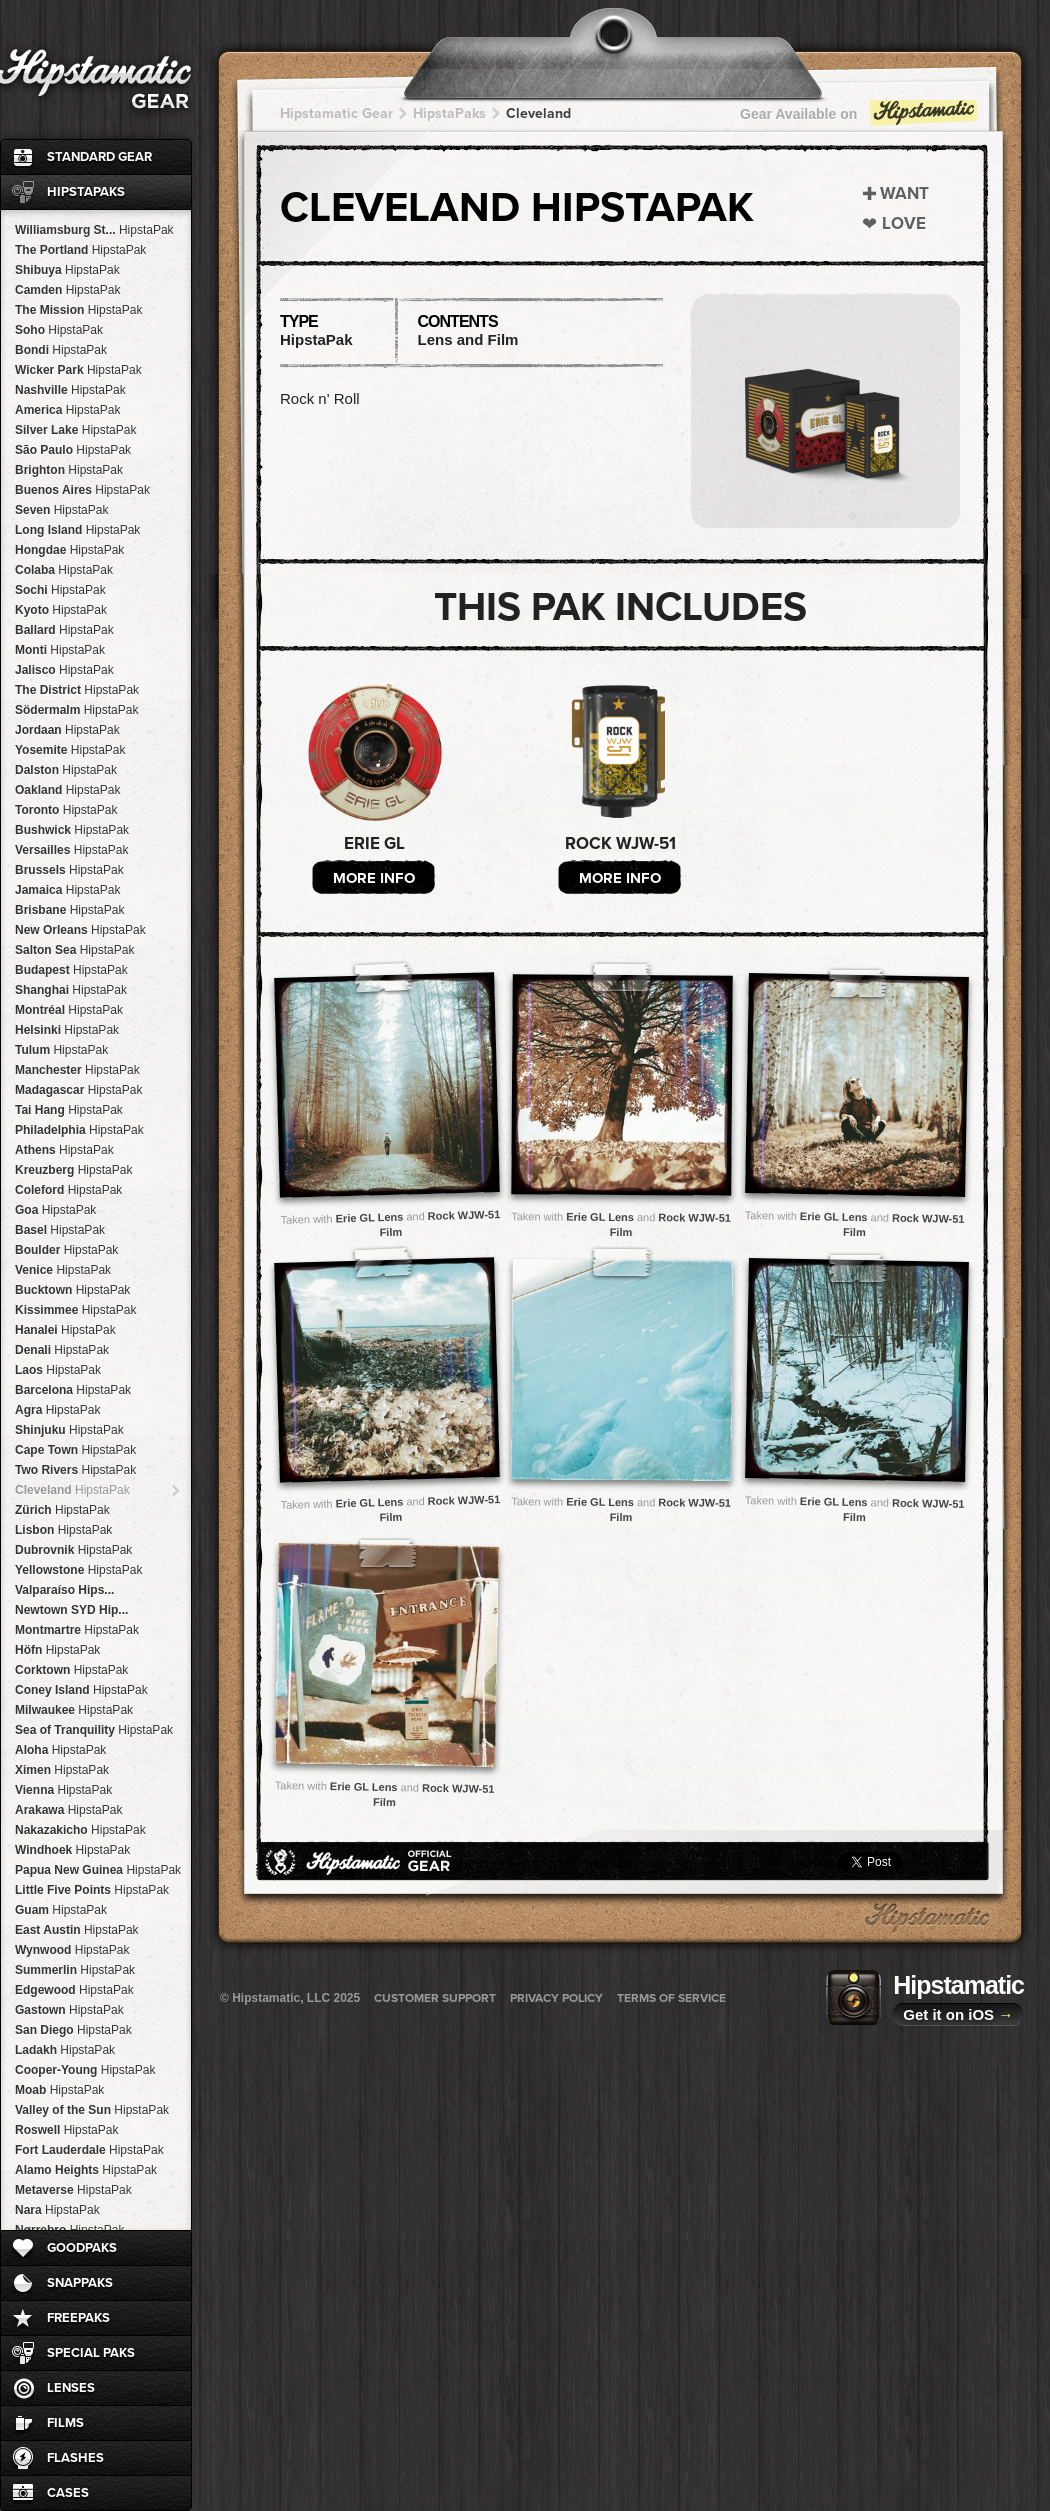  Describe the element at coordinates (94, 1730) in the screenshot. I see `Sea of Tranquility` at that location.